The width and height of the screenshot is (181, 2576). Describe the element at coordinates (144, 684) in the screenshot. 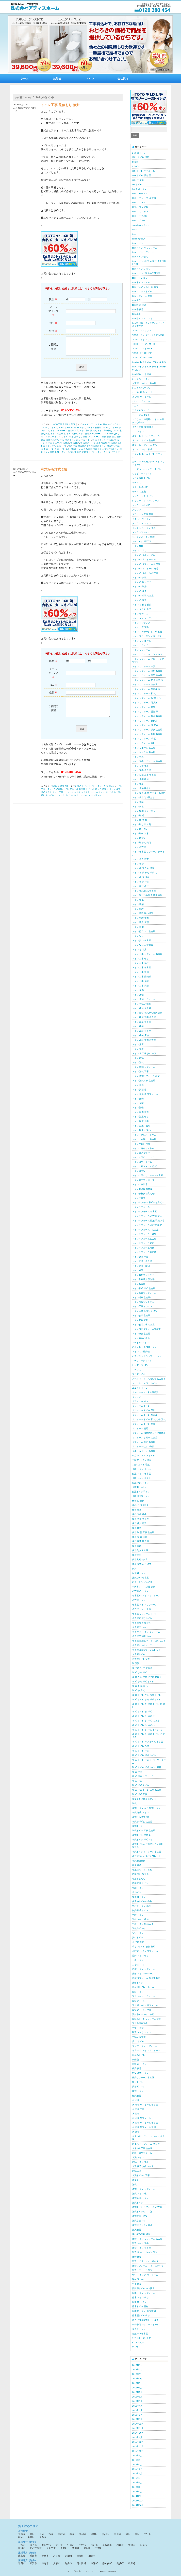

I see `トイレ リフォーム 名古屋` at that location.